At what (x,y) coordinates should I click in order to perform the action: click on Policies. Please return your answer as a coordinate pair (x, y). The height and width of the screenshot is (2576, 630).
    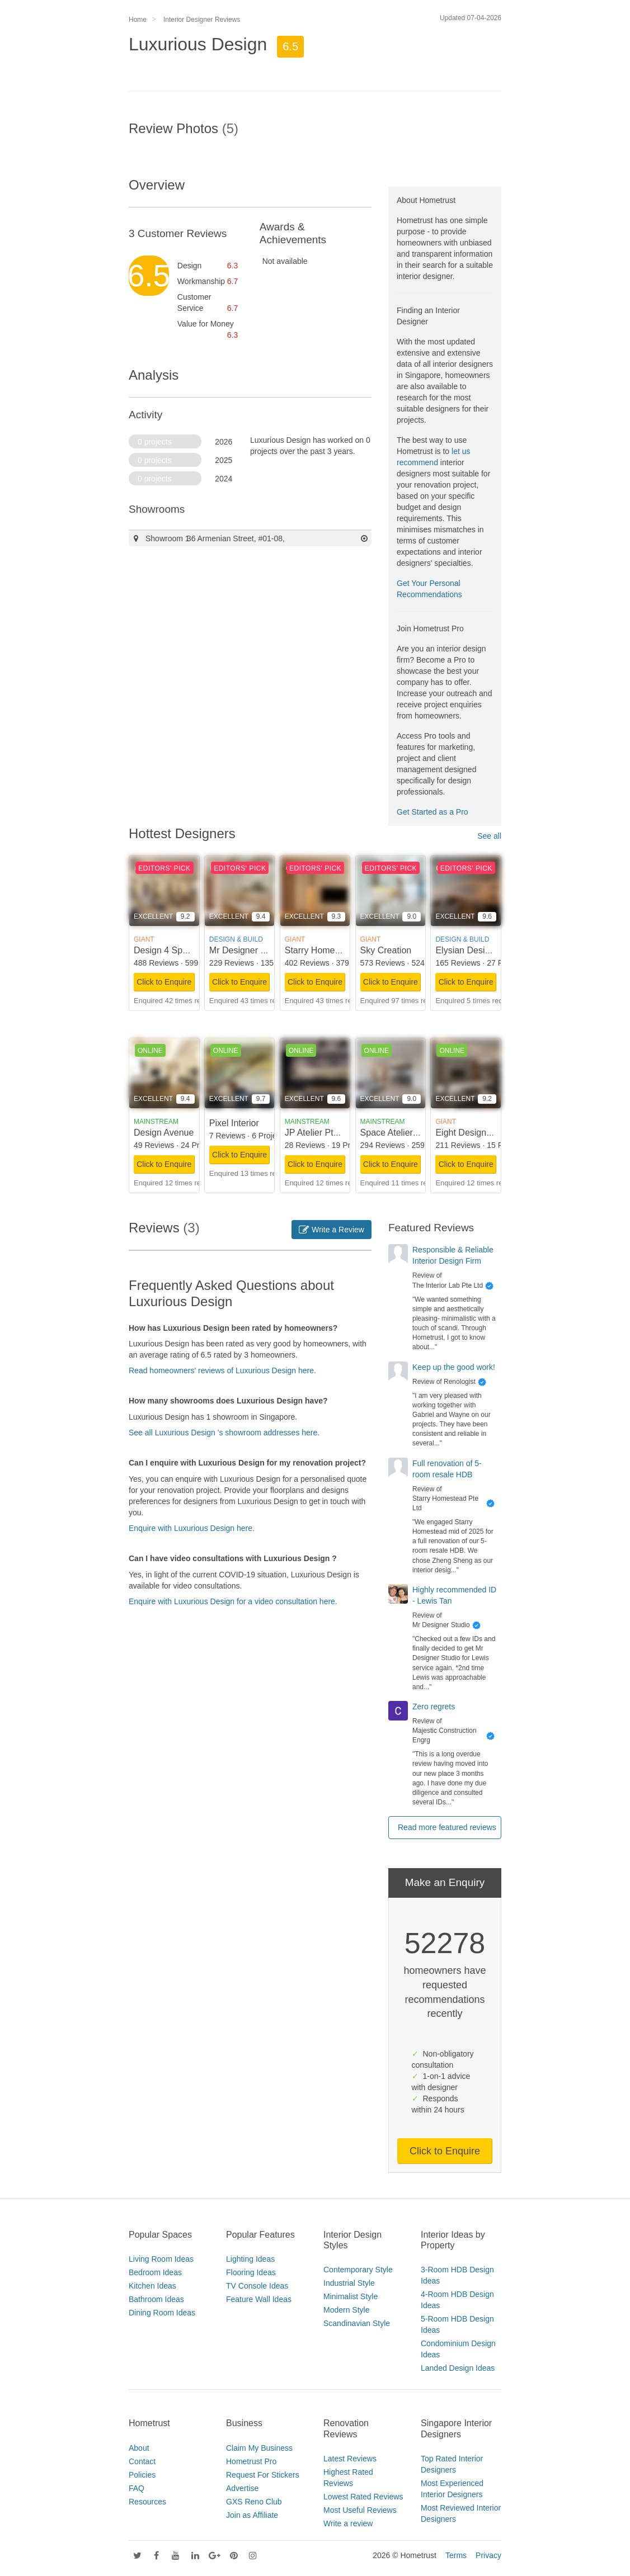
    Looking at the image, I should click on (142, 2474).